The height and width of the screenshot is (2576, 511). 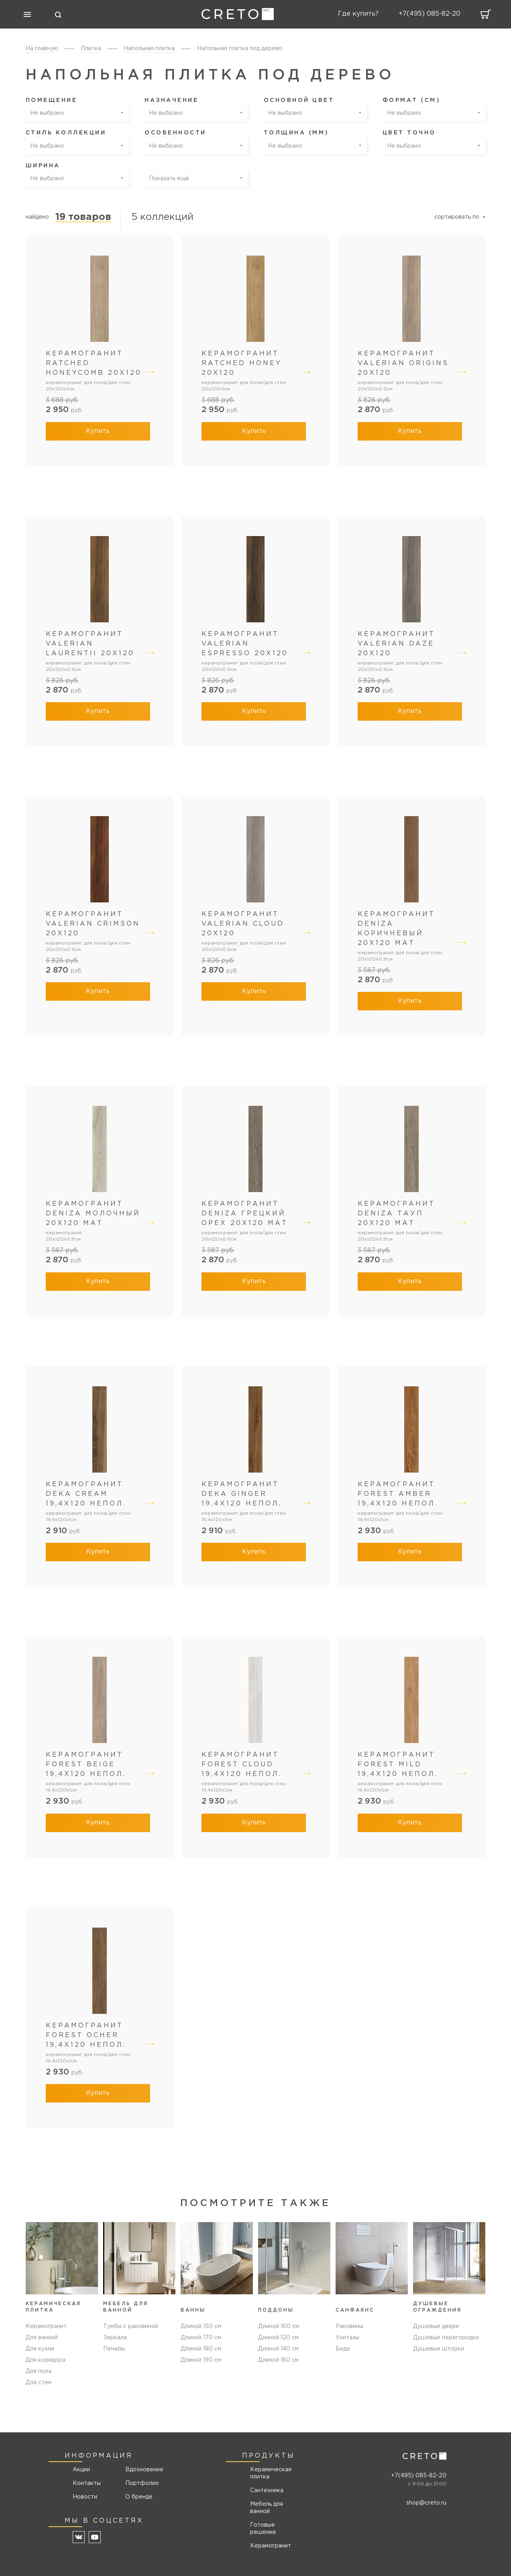 I want to click on Для ванной, so click(x=42, y=2337).